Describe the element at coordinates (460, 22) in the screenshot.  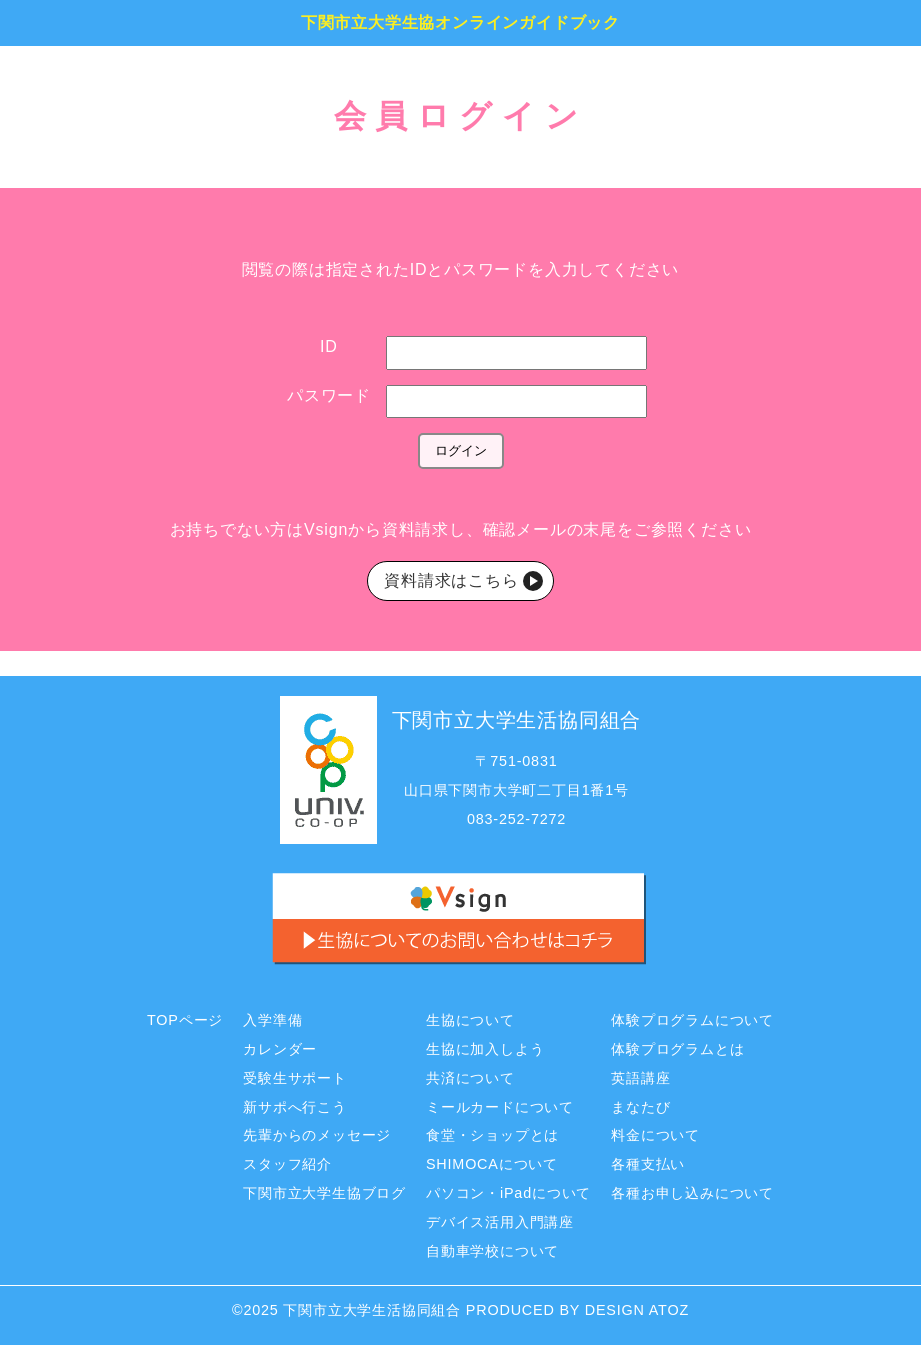
I see `下関市立大学生協オンラインガイドブック` at that location.